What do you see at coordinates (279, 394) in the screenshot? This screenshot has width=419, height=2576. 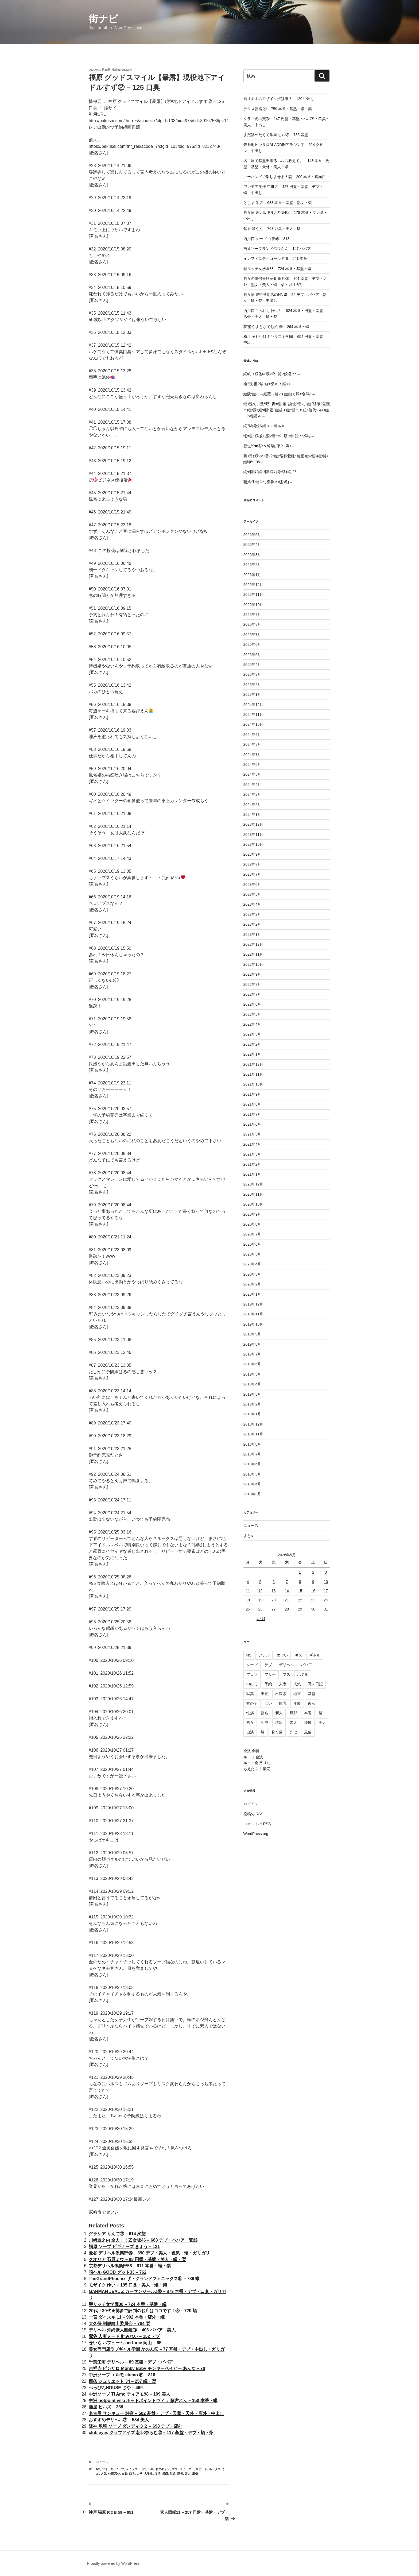 I see `縺翫°縺ゅ＆繧薙→縺?▲縺励ｇ驛ｽ蝓 竭ｮ –` at bounding box center [279, 394].